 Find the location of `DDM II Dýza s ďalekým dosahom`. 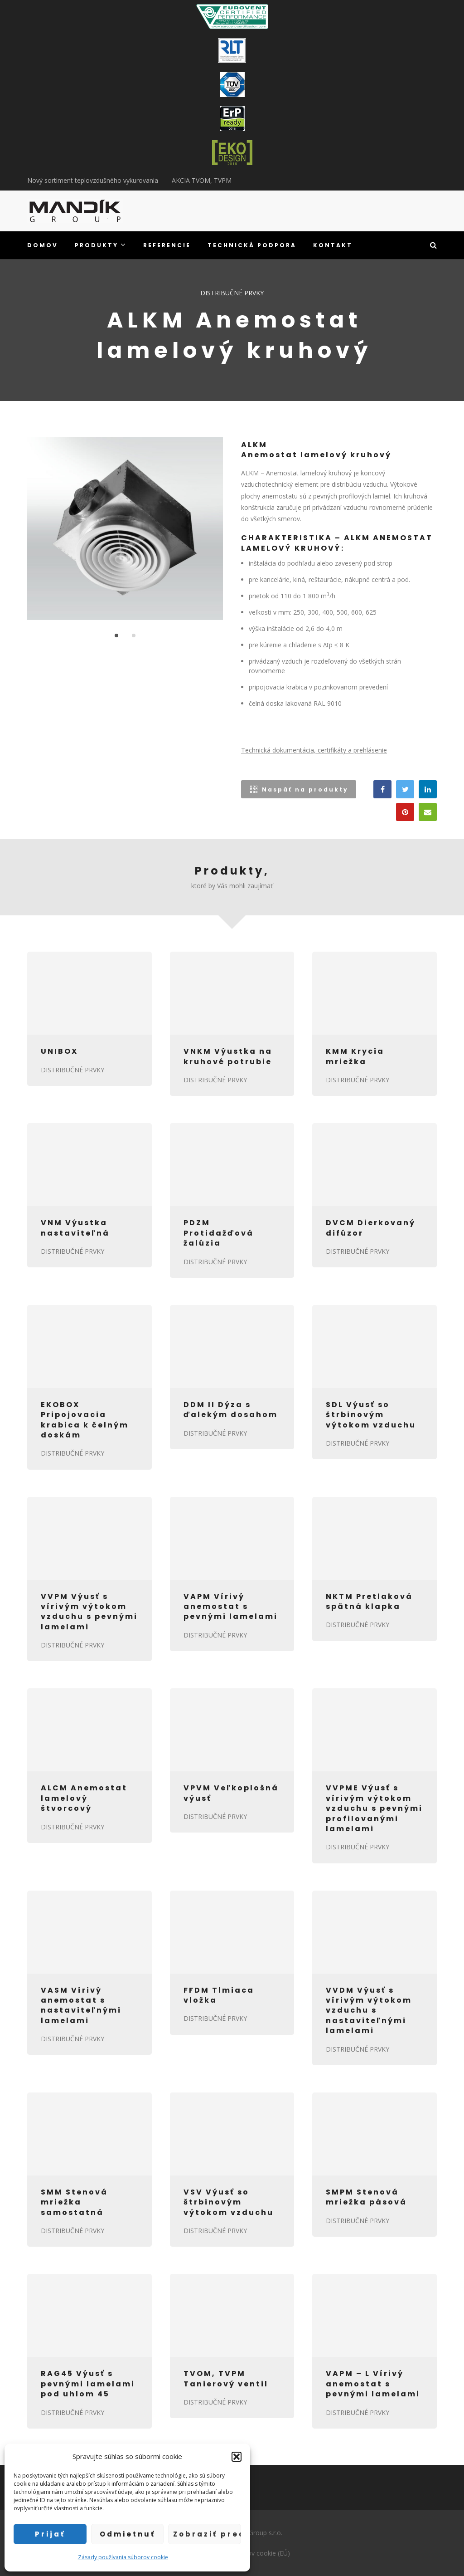

DDM II Dýza s ďalekým dosahom is located at coordinates (231, 1409).